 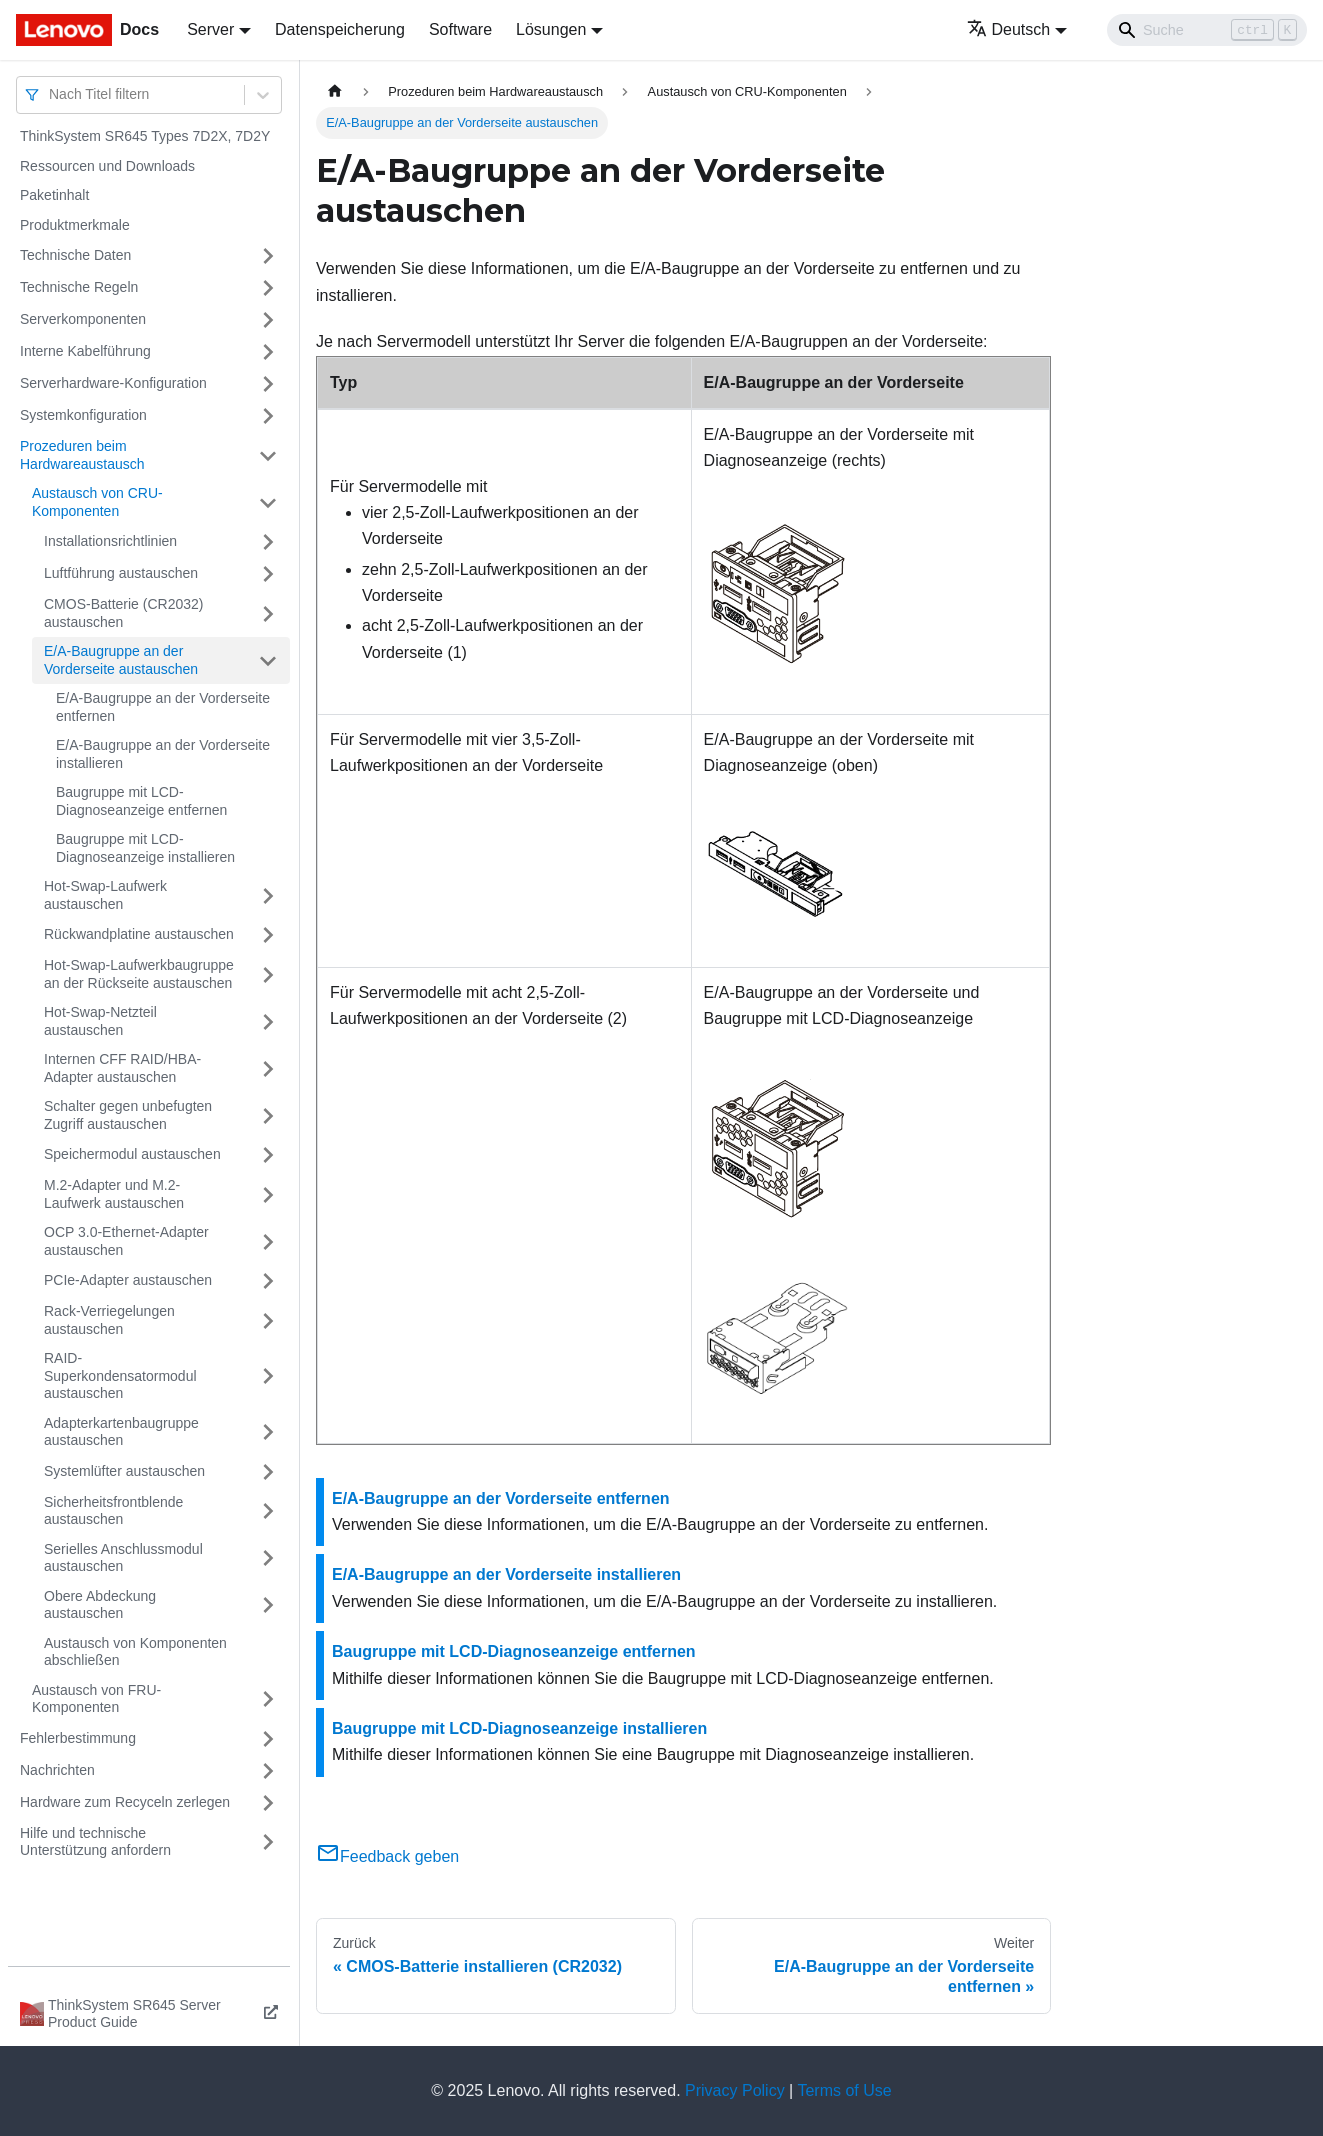 I want to click on Technische Daten, so click(x=75, y=255).